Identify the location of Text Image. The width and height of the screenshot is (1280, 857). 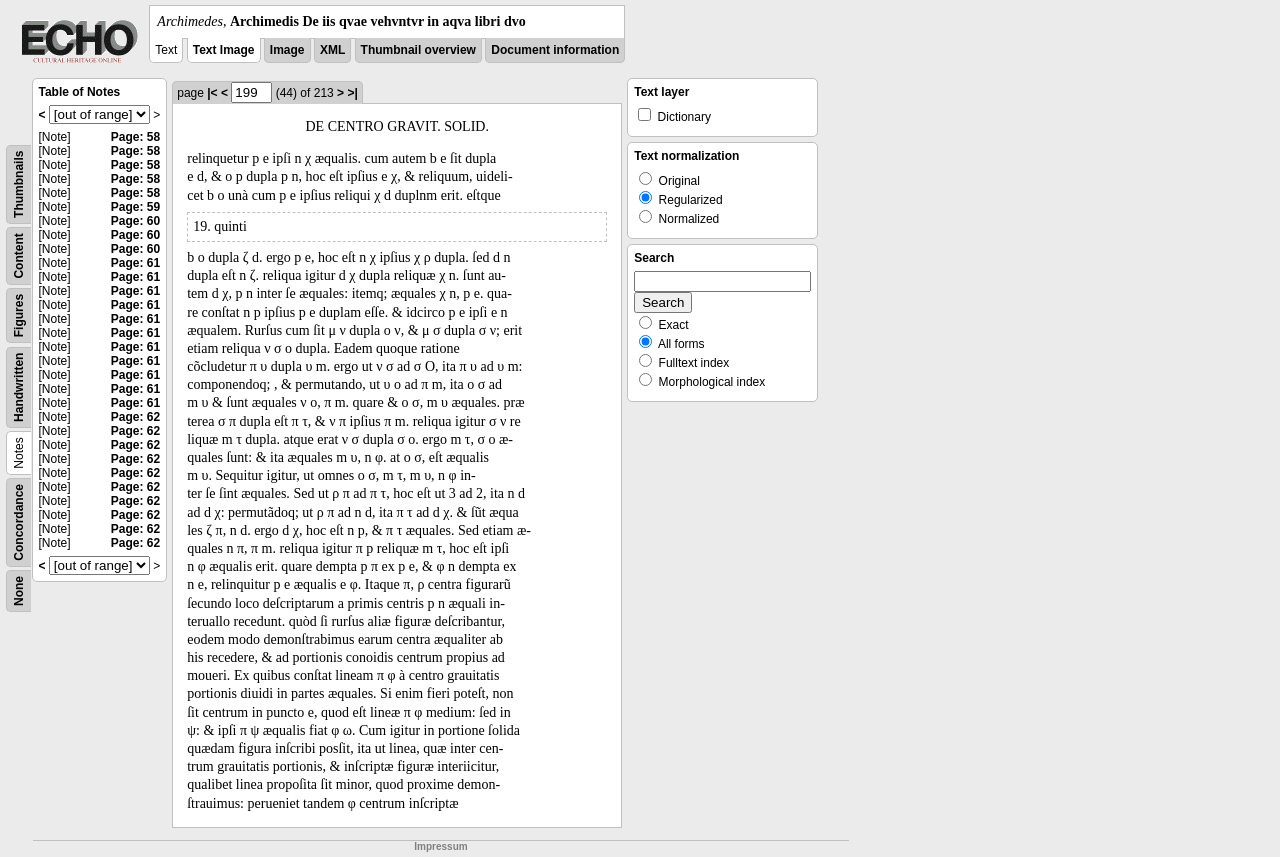
(224, 50).